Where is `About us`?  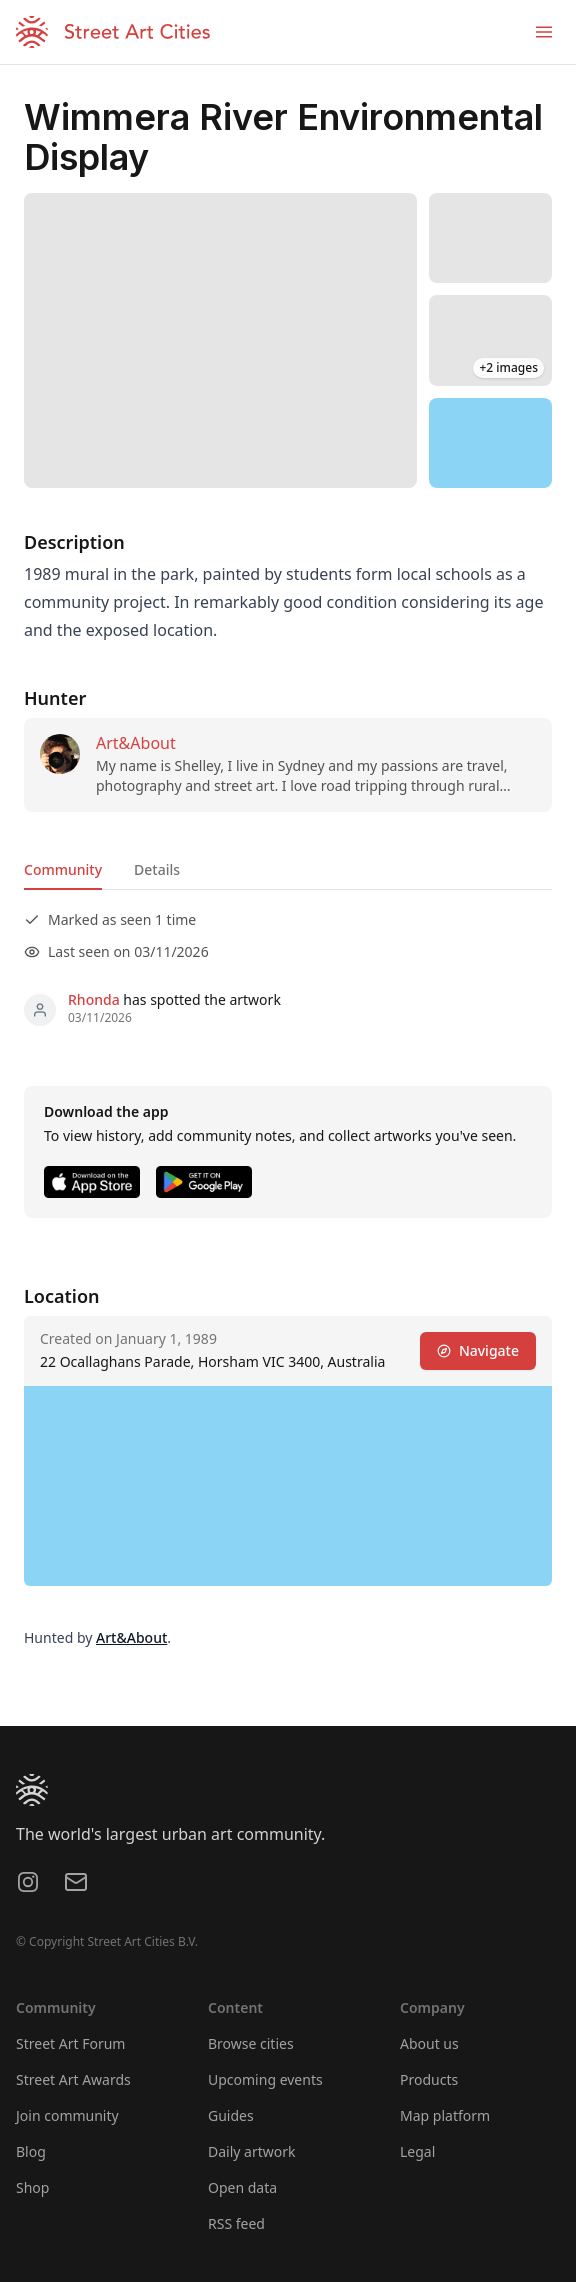
About us is located at coordinates (429, 2043).